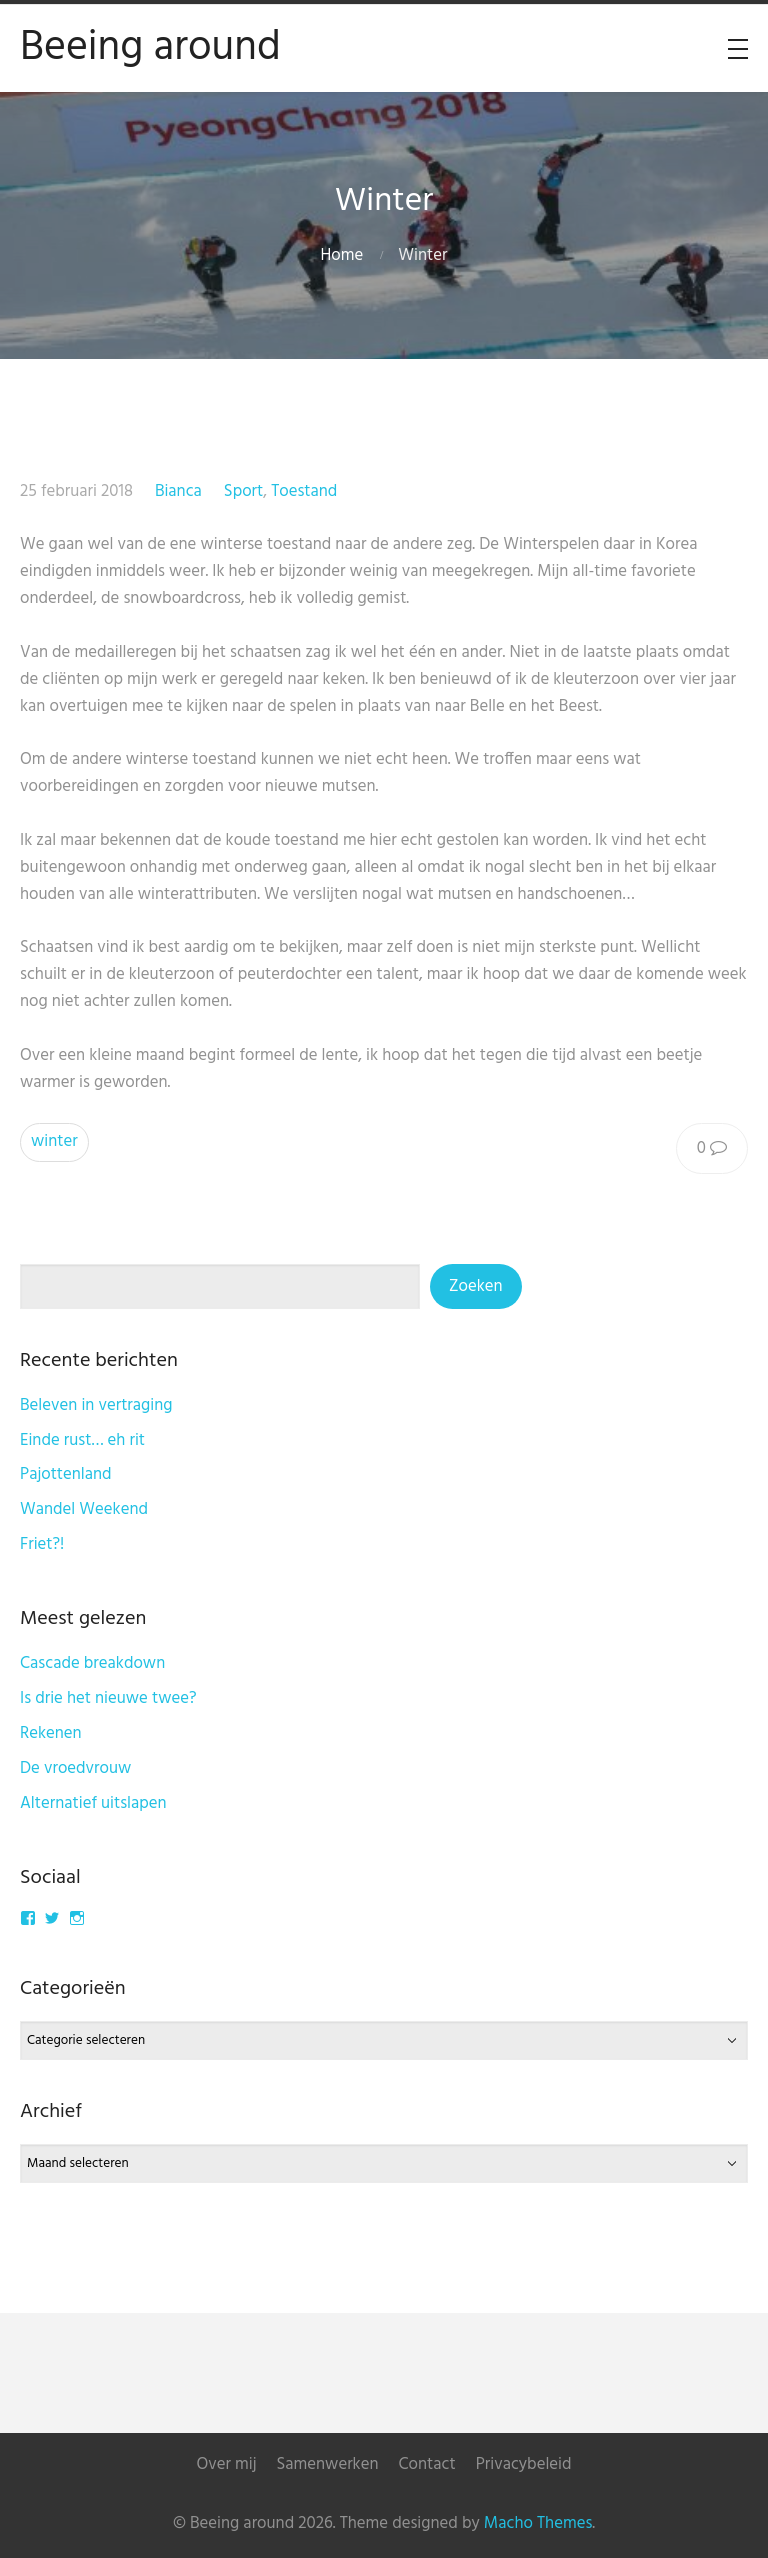 Image resolution: width=768 pixels, height=2558 pixels. Describe the element at coordinates (82, 1440) in the screenshot. I see `Einde rust… eh rit` at that location.